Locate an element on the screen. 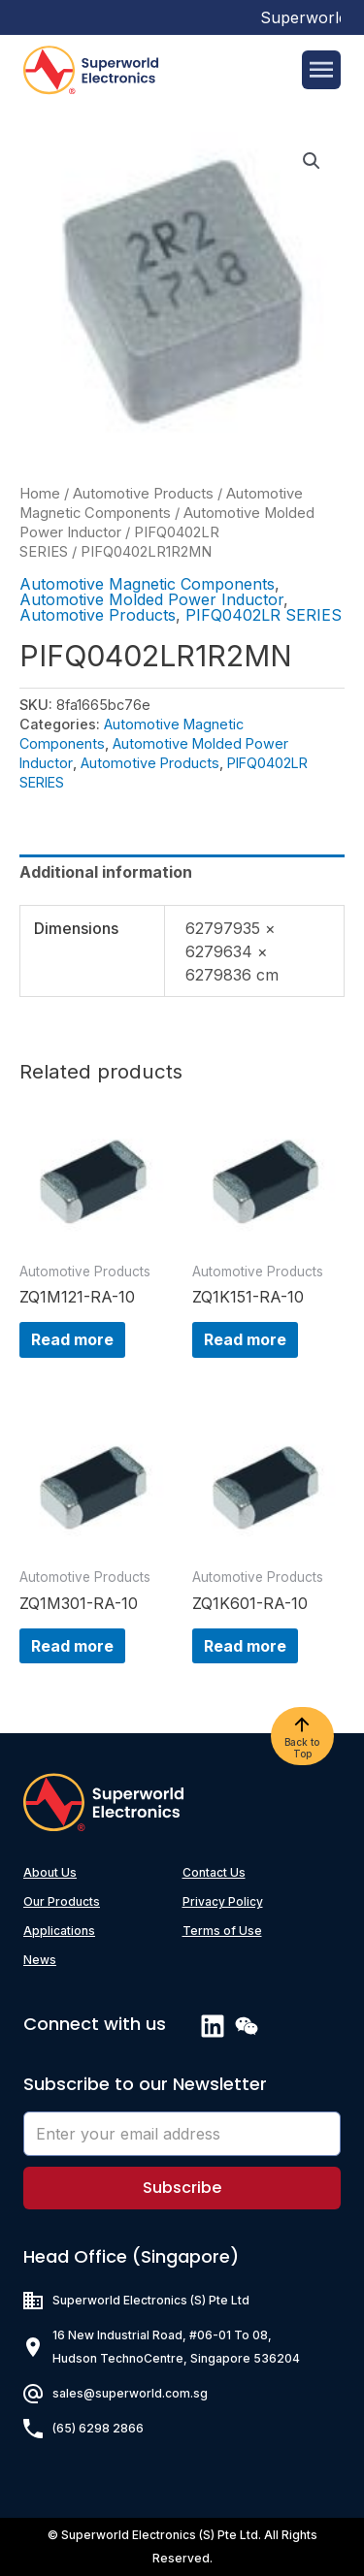  Read more [Read more about “ZQ1M301-RA-10”] is located at coordinates (72, 1646).